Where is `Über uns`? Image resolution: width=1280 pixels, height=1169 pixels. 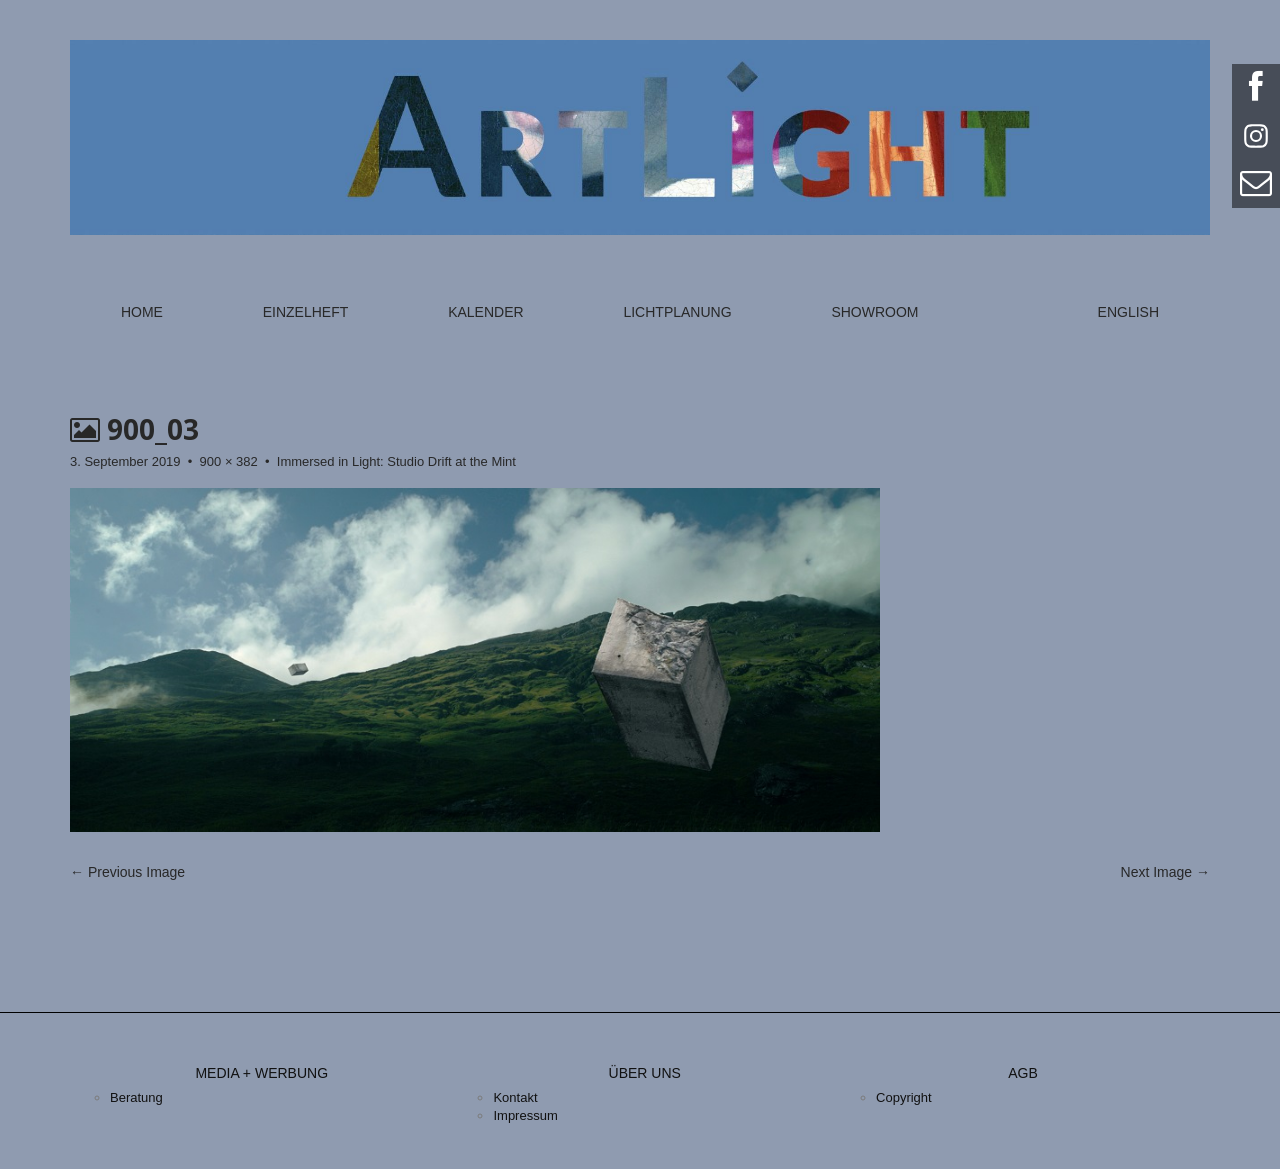
Über uns is located at coordinates (645, 1073).